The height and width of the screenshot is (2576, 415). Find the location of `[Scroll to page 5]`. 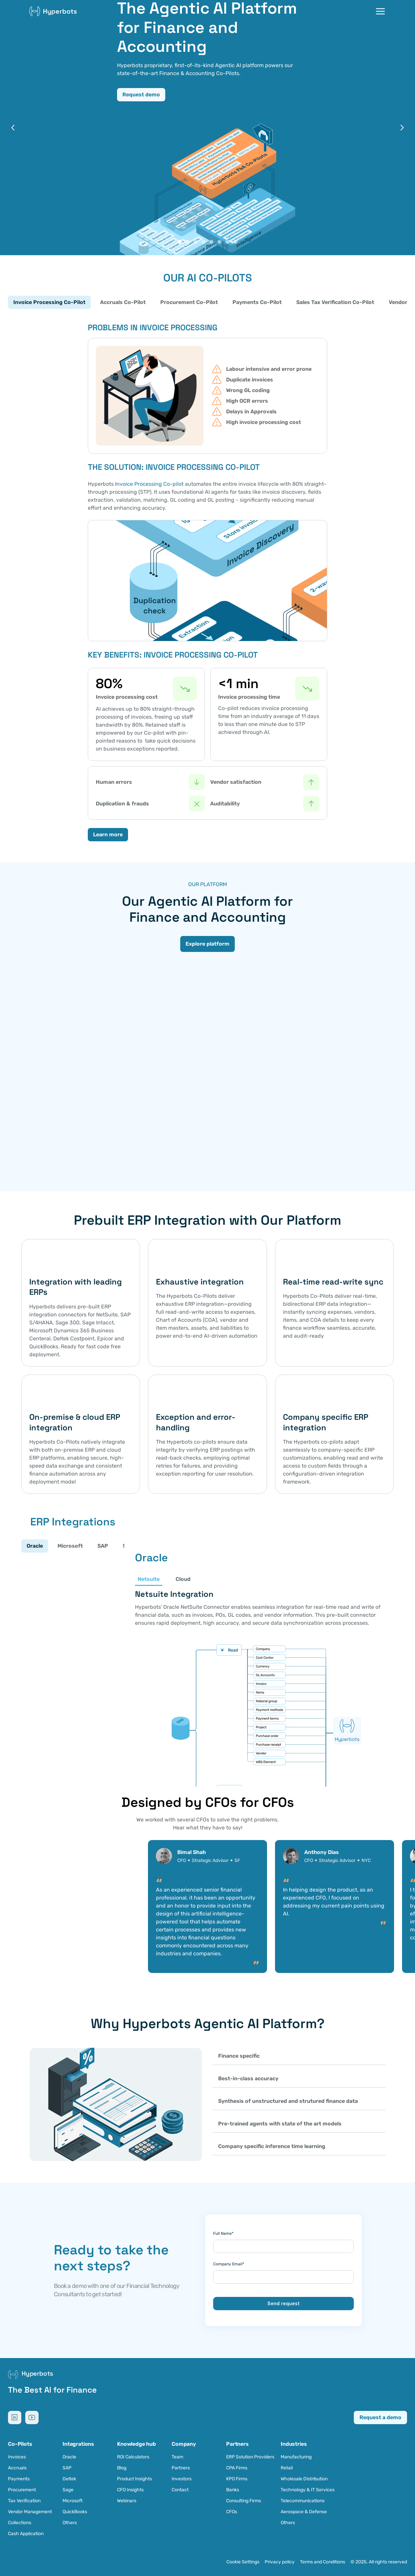

[Scroll to page 5] is located at coordinates (211, 242).